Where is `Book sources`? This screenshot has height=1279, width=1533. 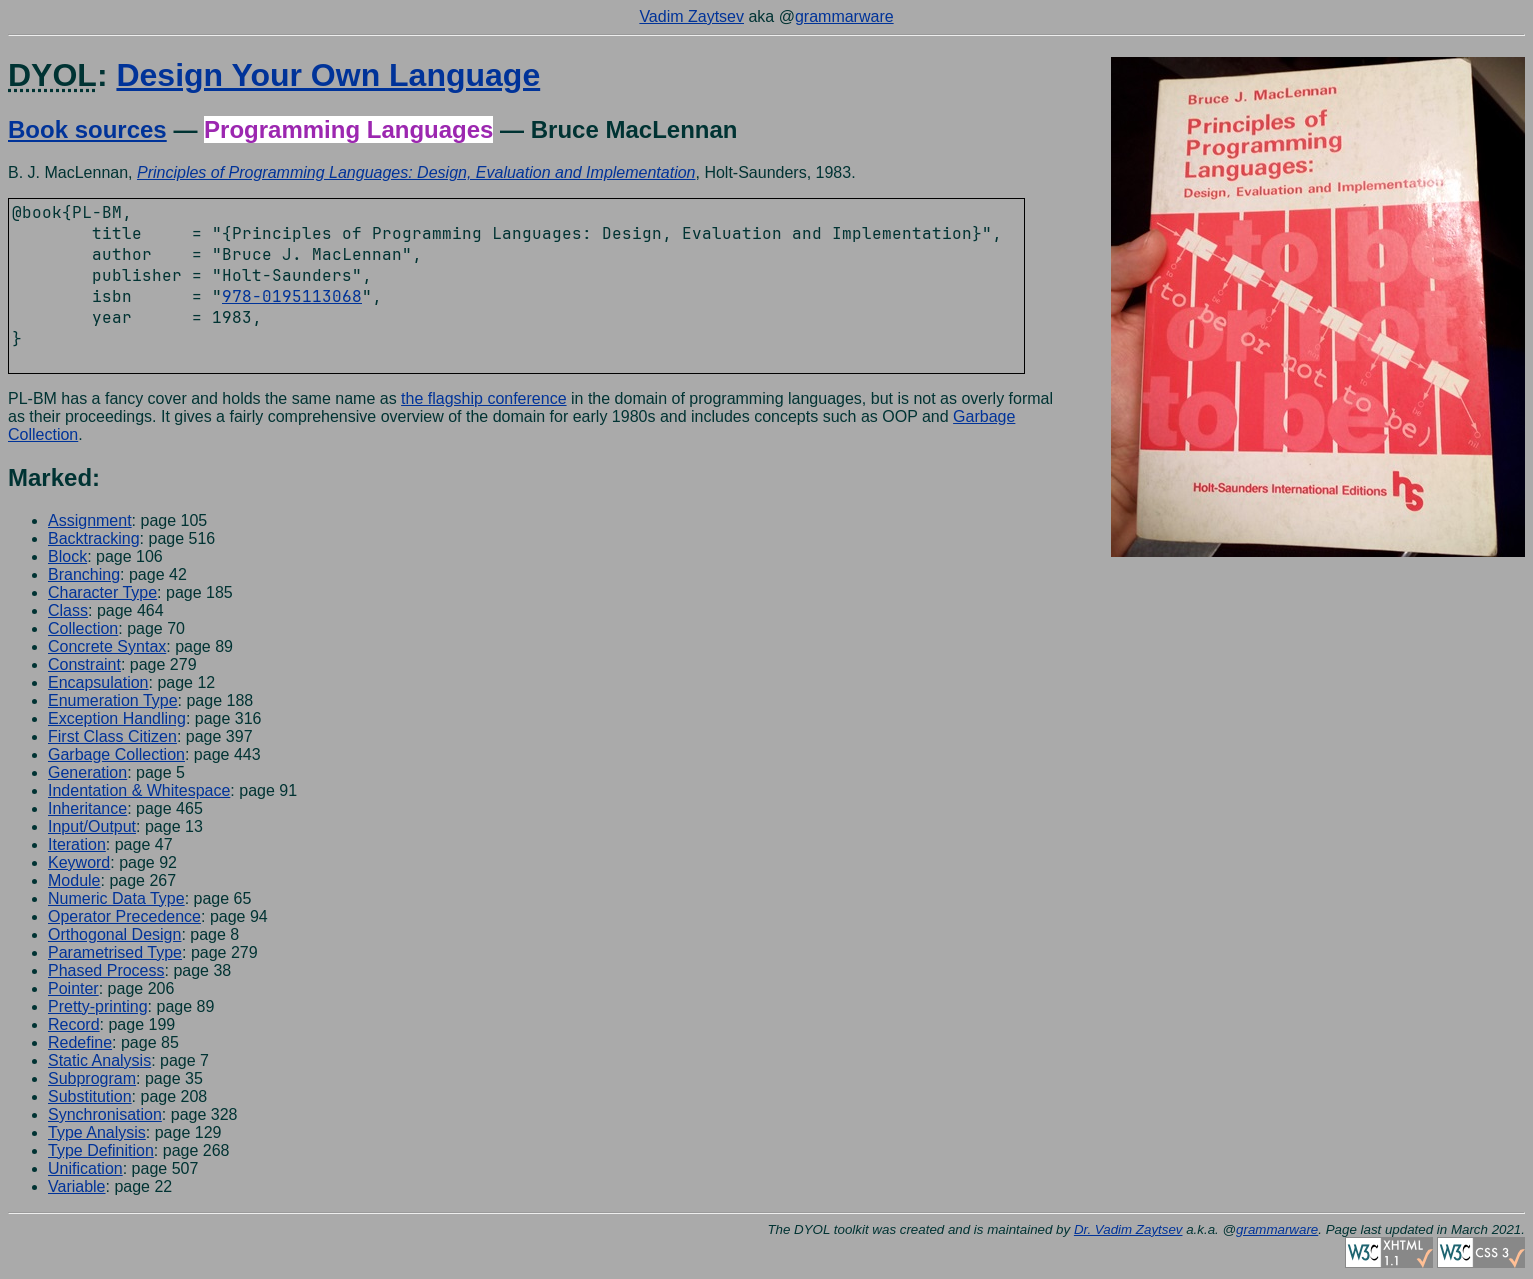 Book sources is located at coordinates (87, 129).